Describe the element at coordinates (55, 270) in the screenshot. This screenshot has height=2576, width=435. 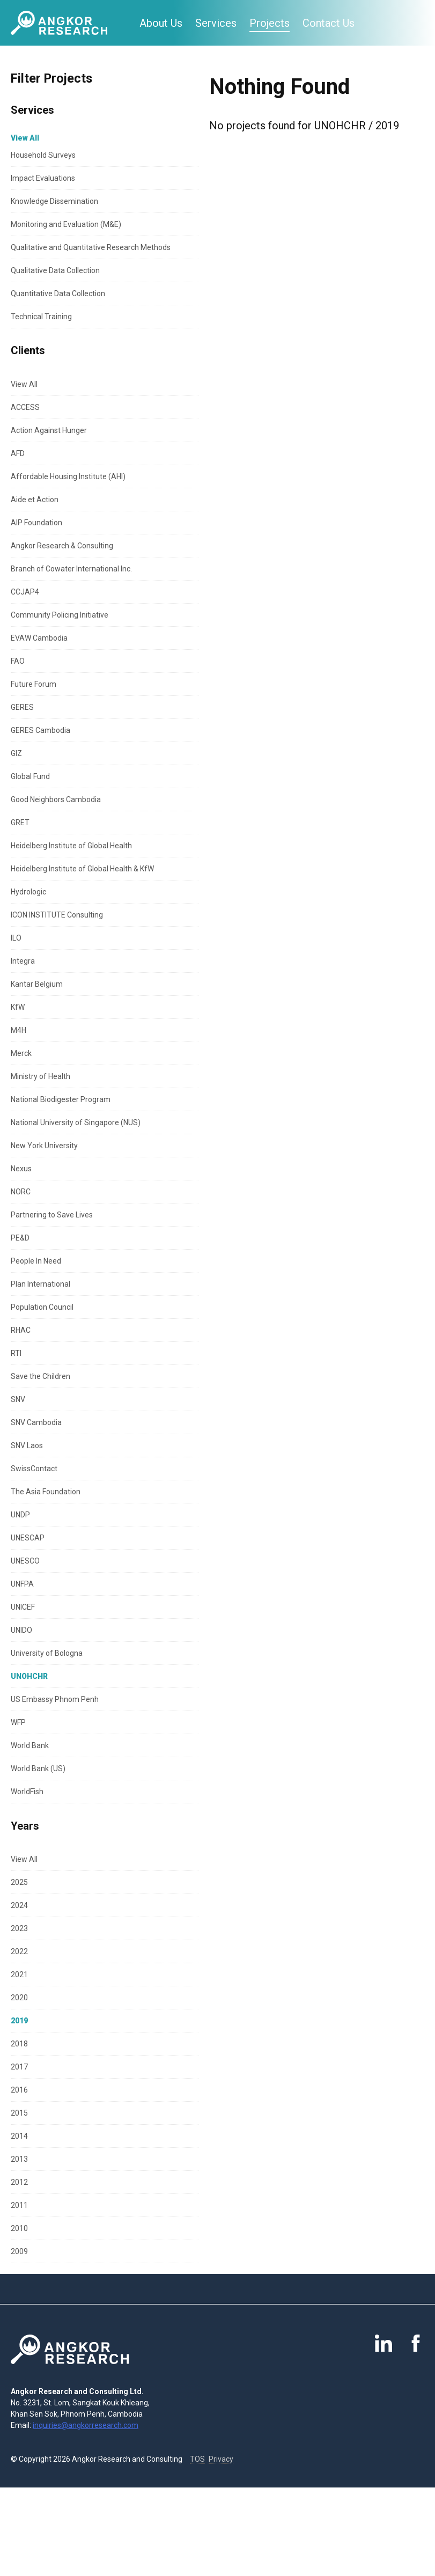
I see `Qualitative Data Collection` at that location.